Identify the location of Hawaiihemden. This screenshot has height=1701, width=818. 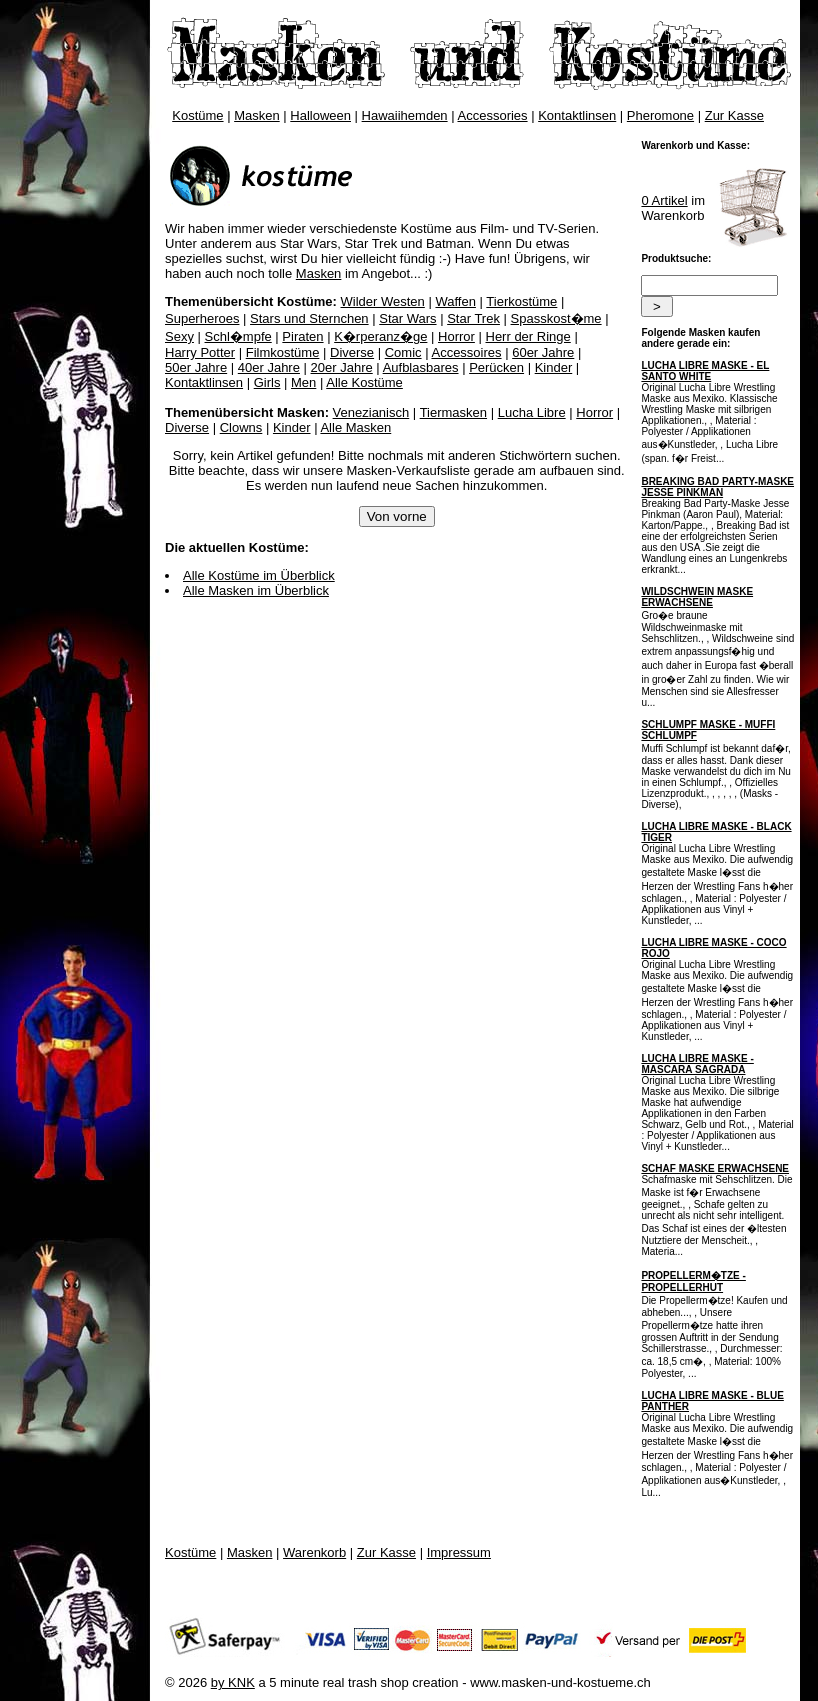
(405, 115).